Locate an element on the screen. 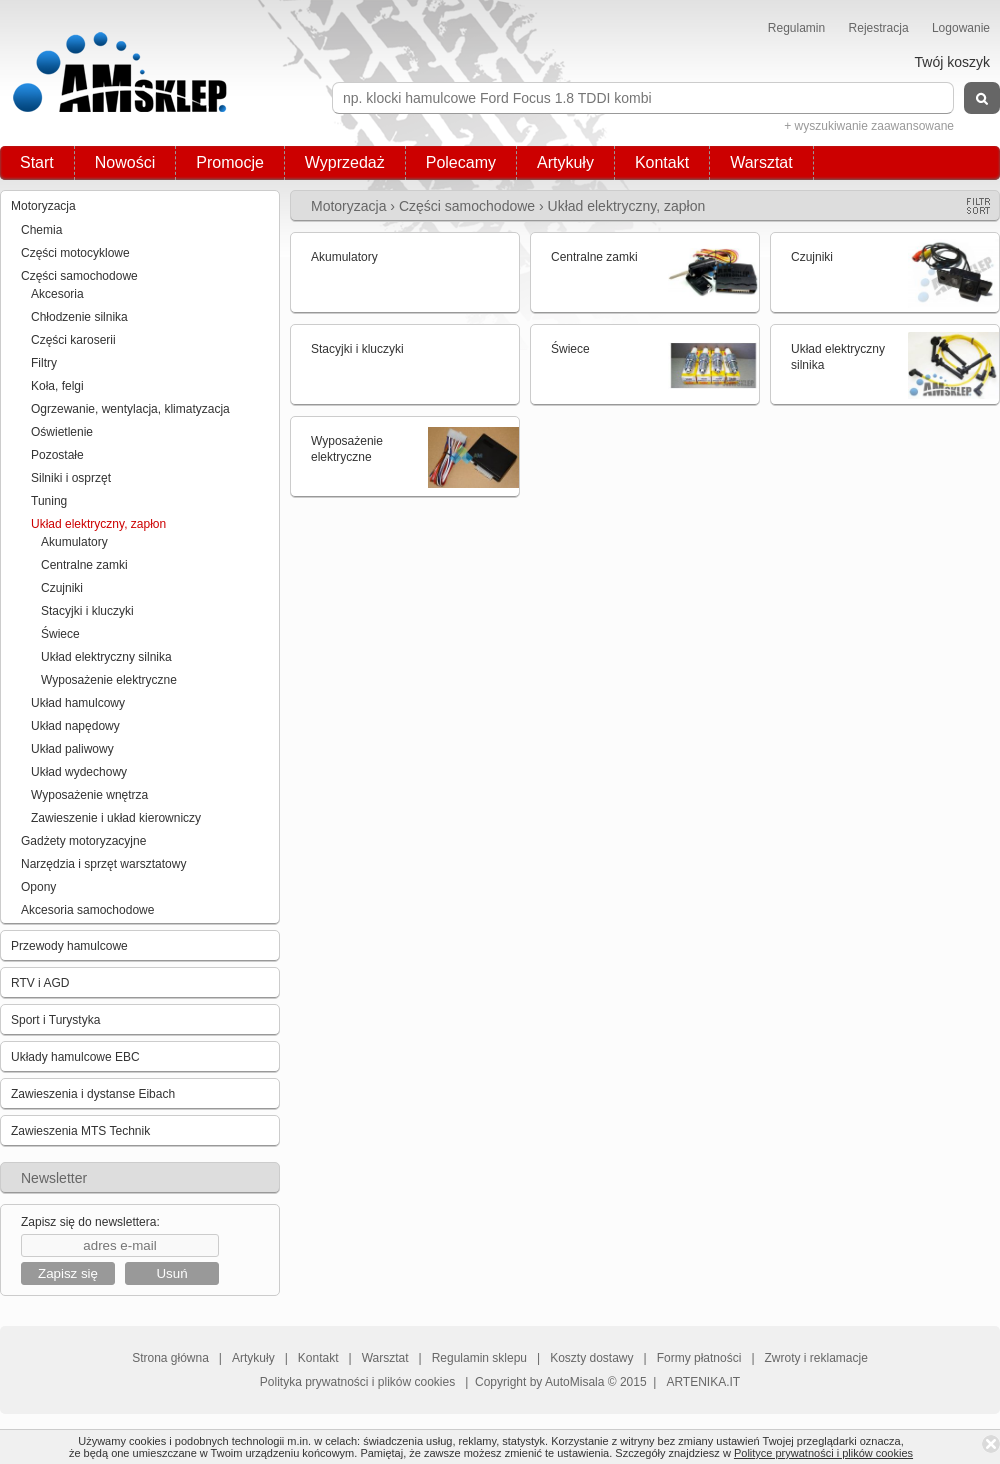 The image size is (1000, 1464). Twój koszyk is located at coordinates (952, 62).